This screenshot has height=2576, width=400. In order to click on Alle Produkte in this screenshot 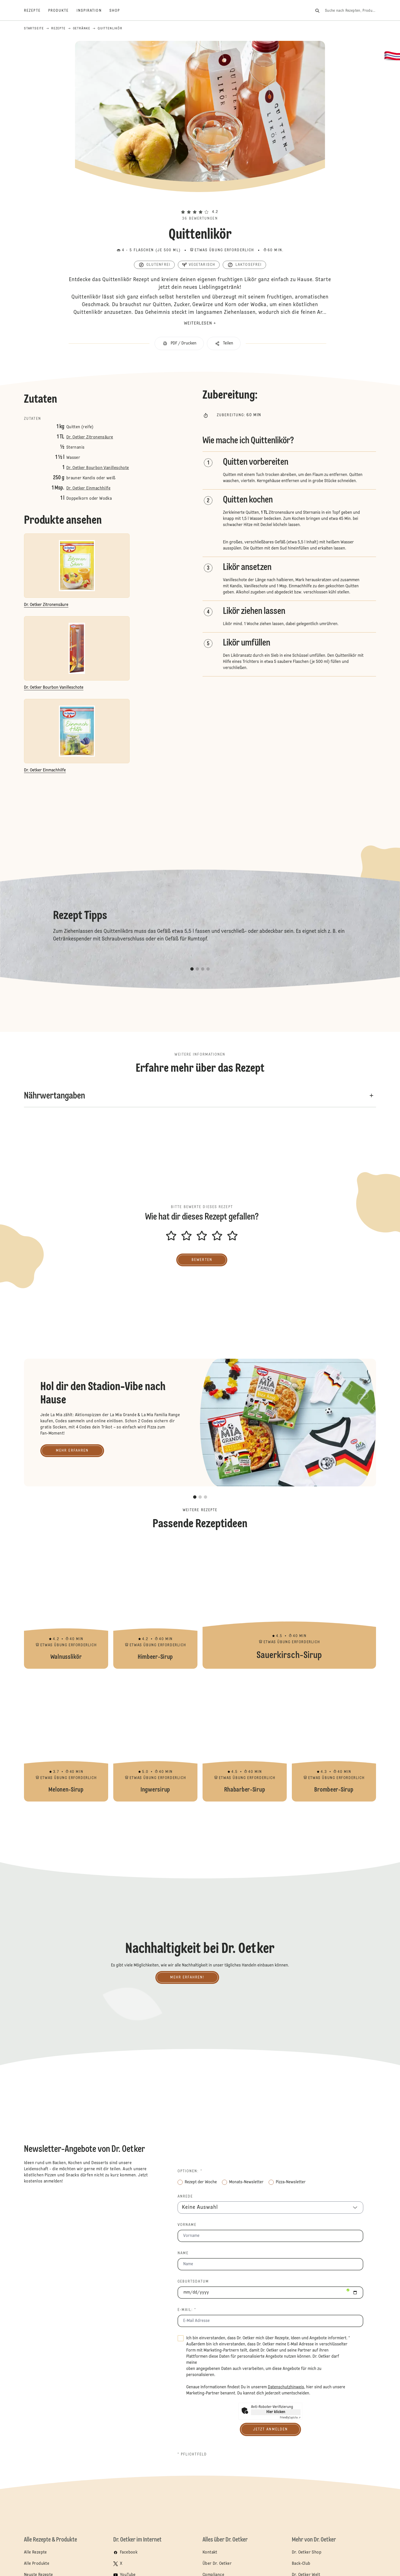, I will do `click(36, 2564)`.